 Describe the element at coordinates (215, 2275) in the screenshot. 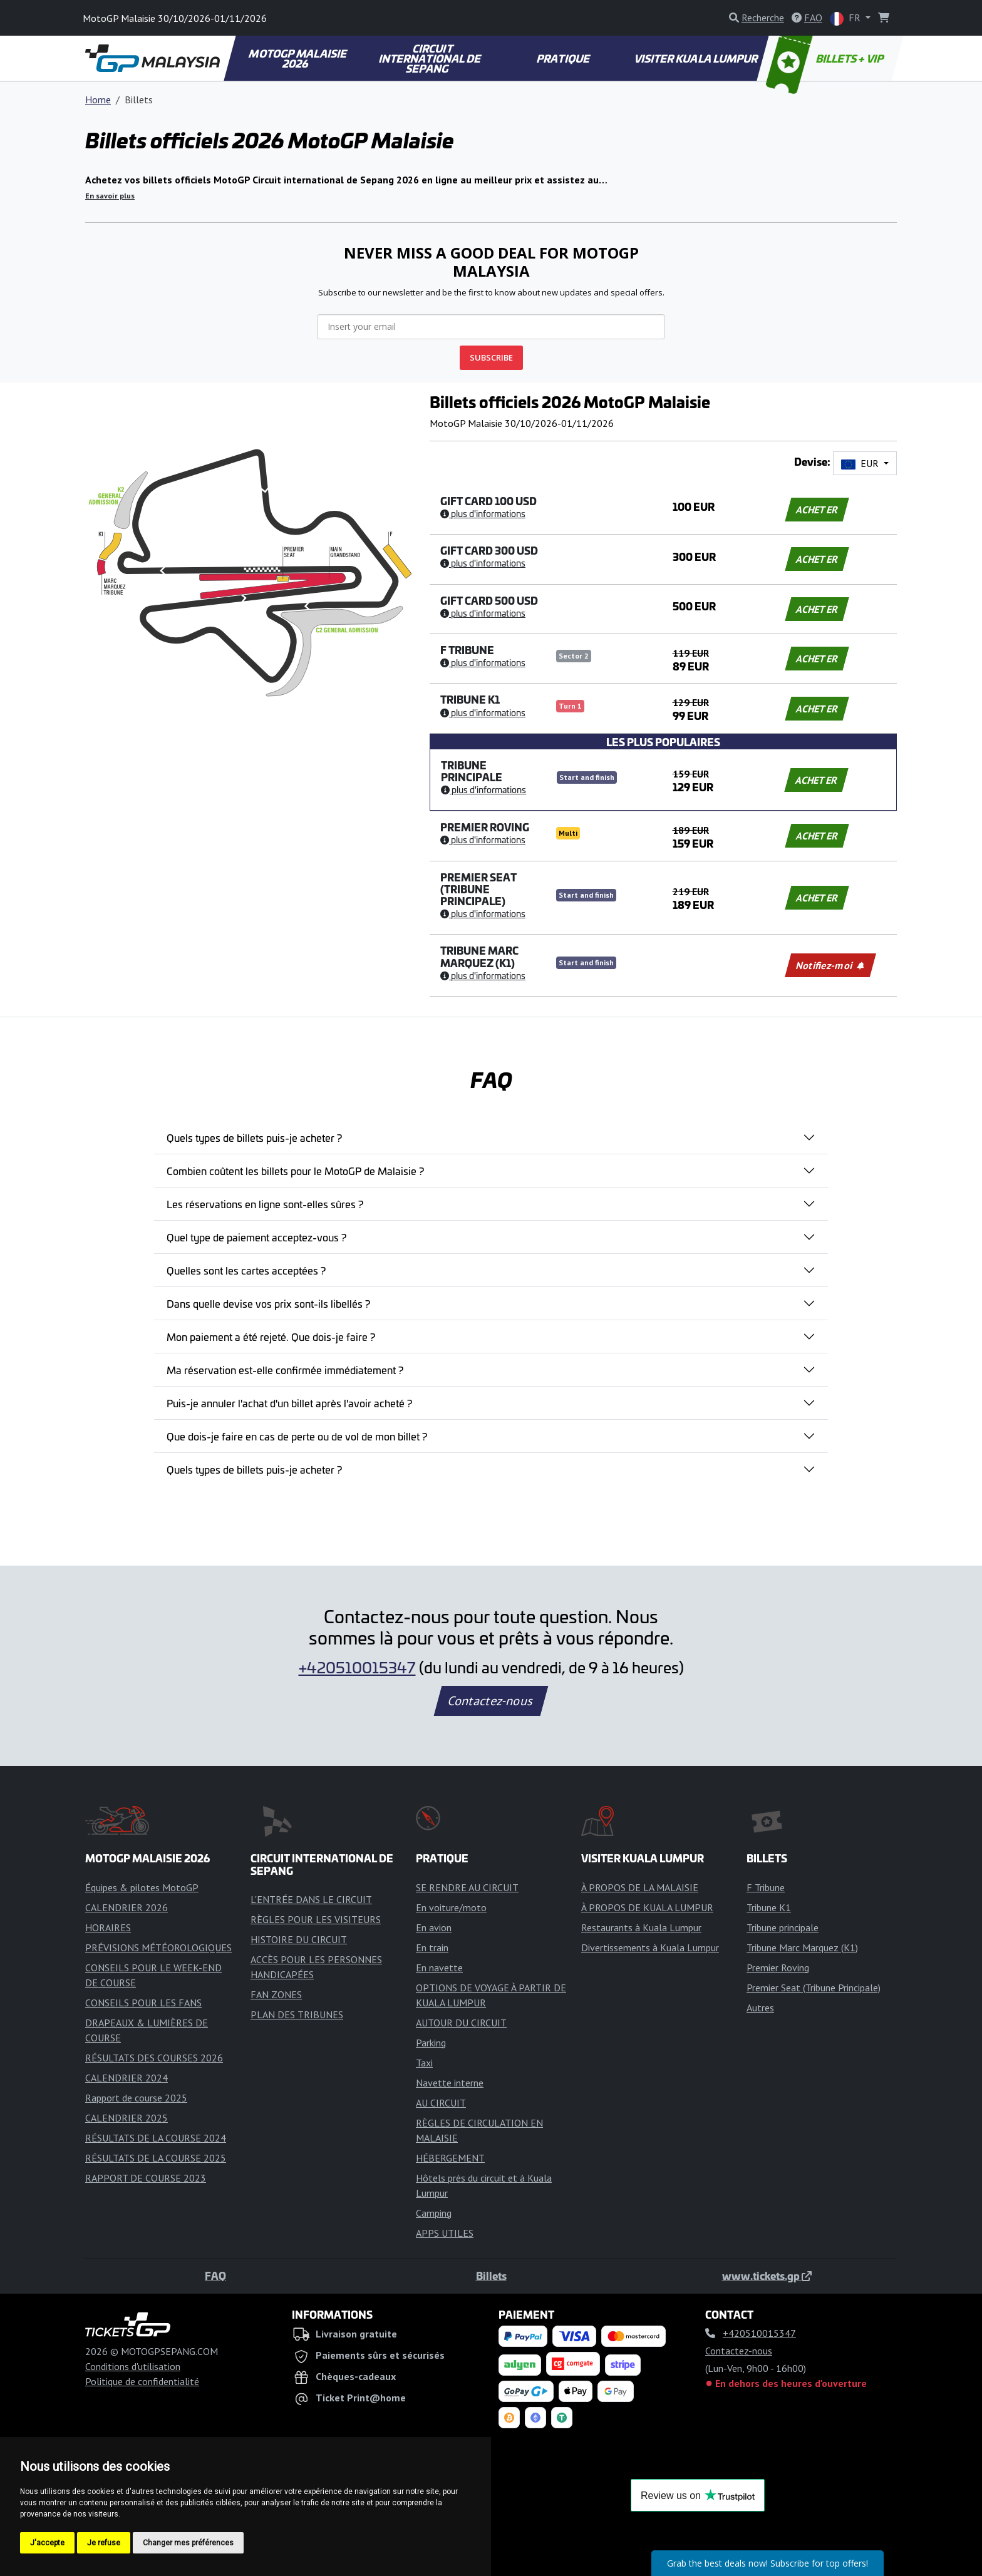

I see `FAQ` at that location.